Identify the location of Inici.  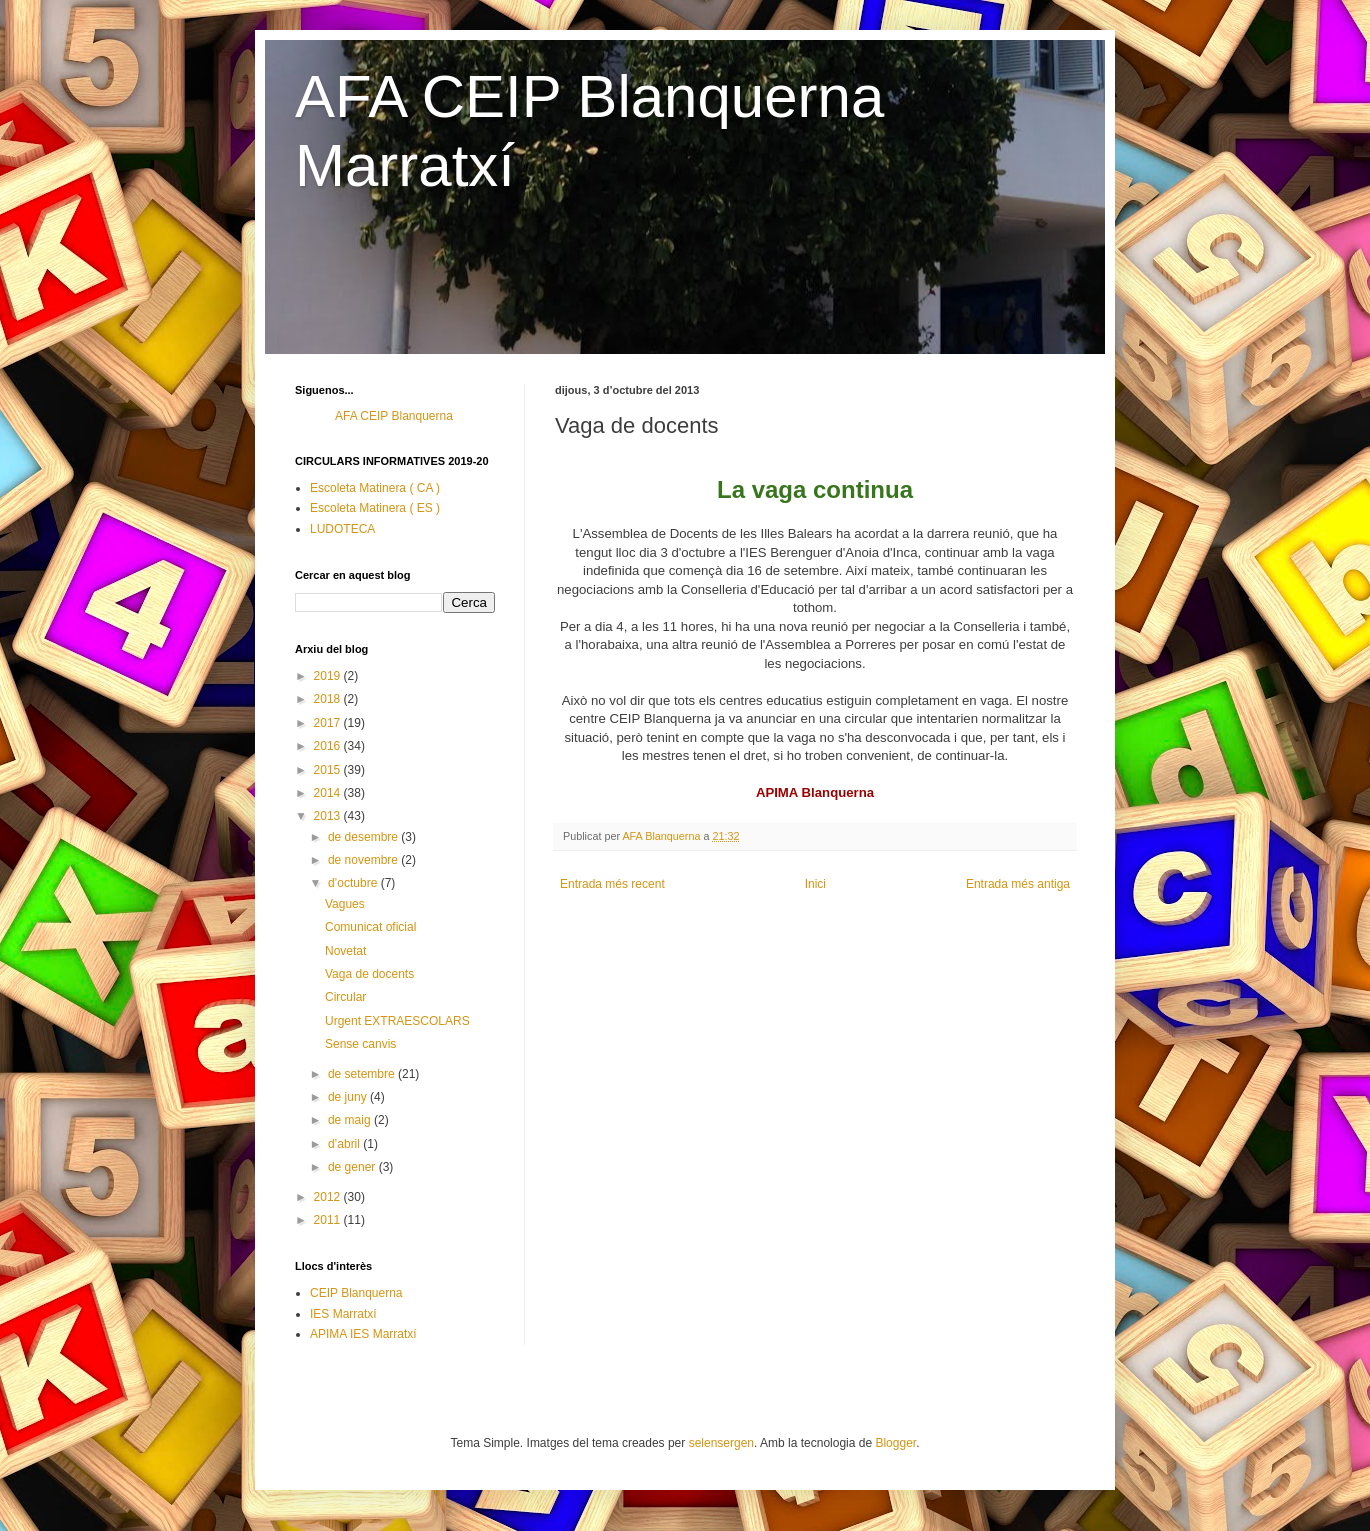
(815, 884).